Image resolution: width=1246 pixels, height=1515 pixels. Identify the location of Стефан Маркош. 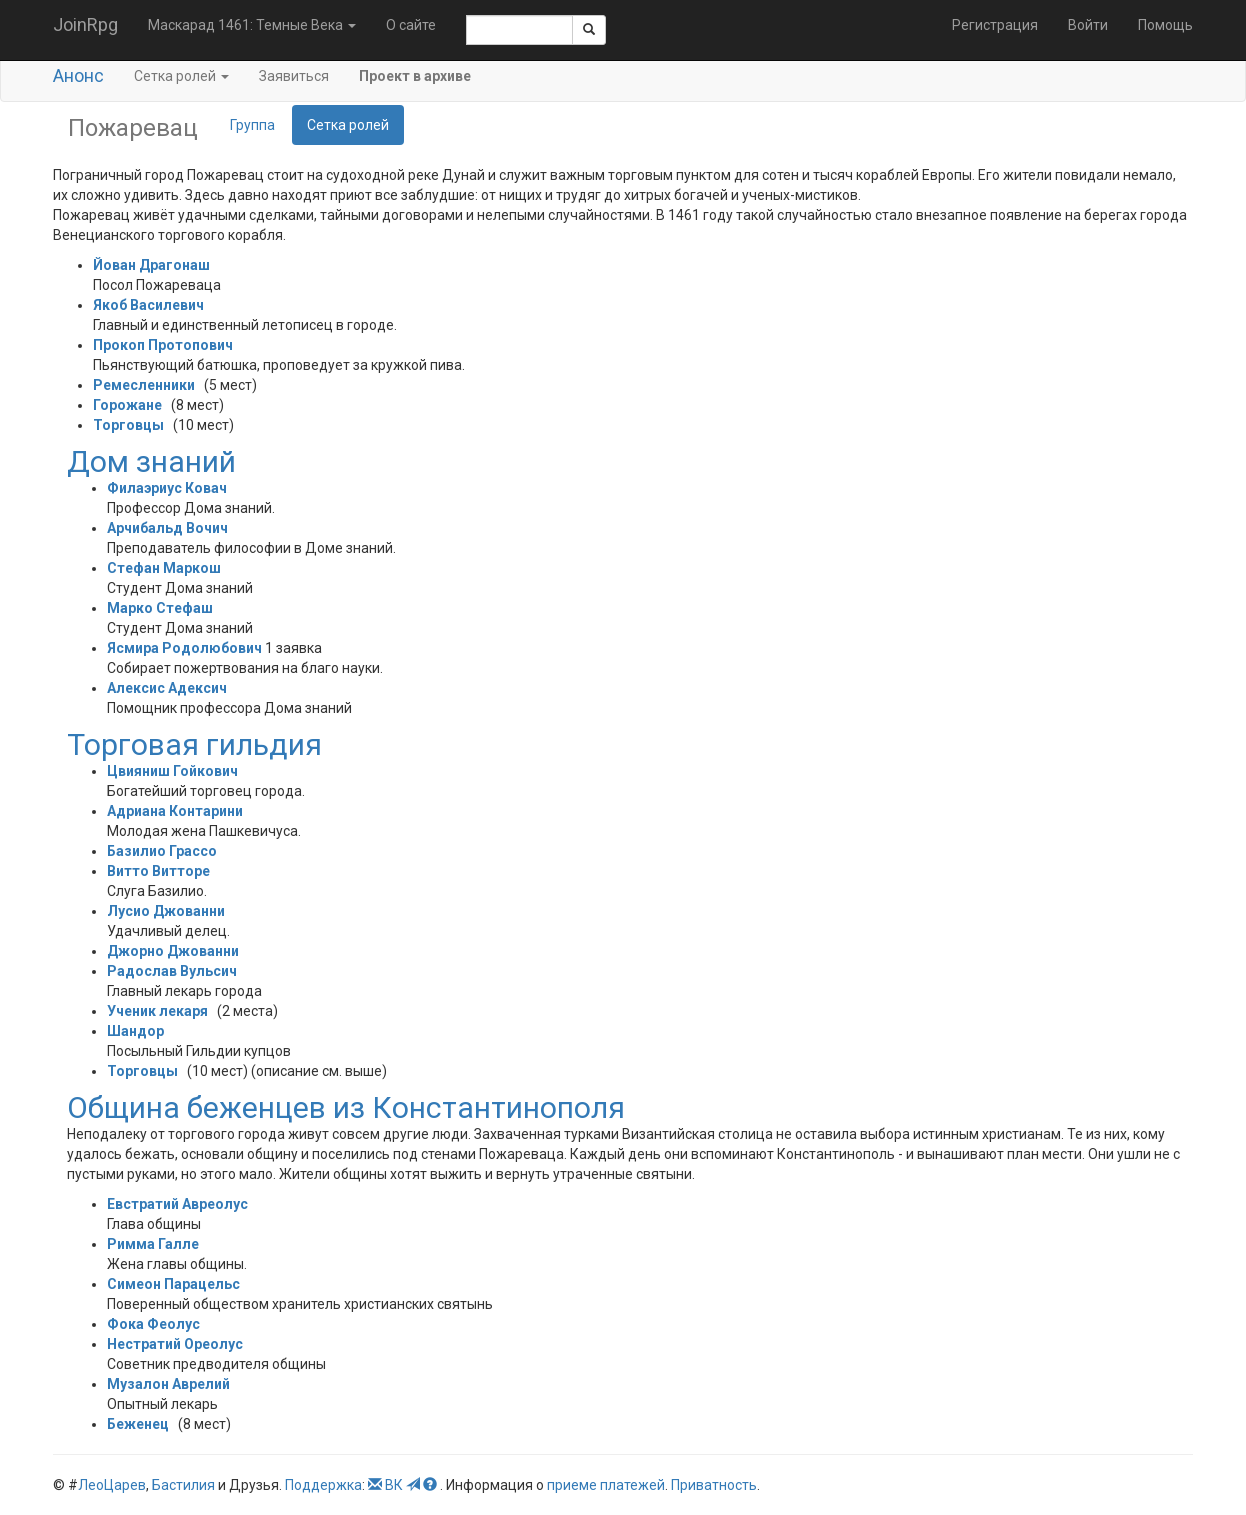
(164, 568).